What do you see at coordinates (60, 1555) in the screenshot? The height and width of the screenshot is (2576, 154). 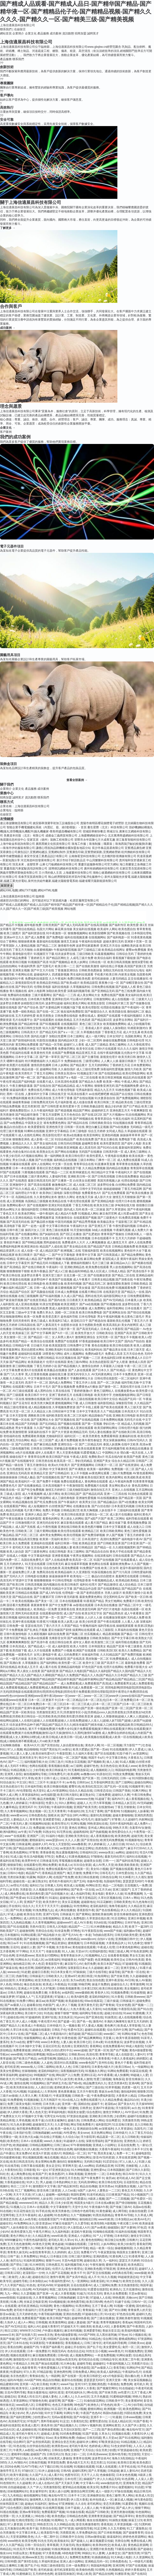 I see `亚洲香蕉视频` at bounding box center [60, 1555].